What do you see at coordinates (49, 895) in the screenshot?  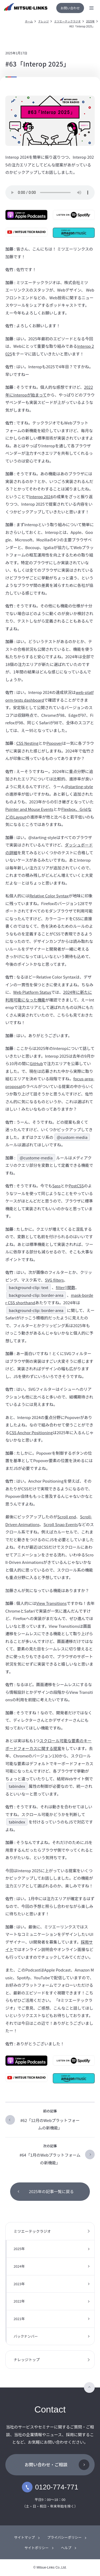 I see `Relative Color Syntax` at bounding box center [49, 895].